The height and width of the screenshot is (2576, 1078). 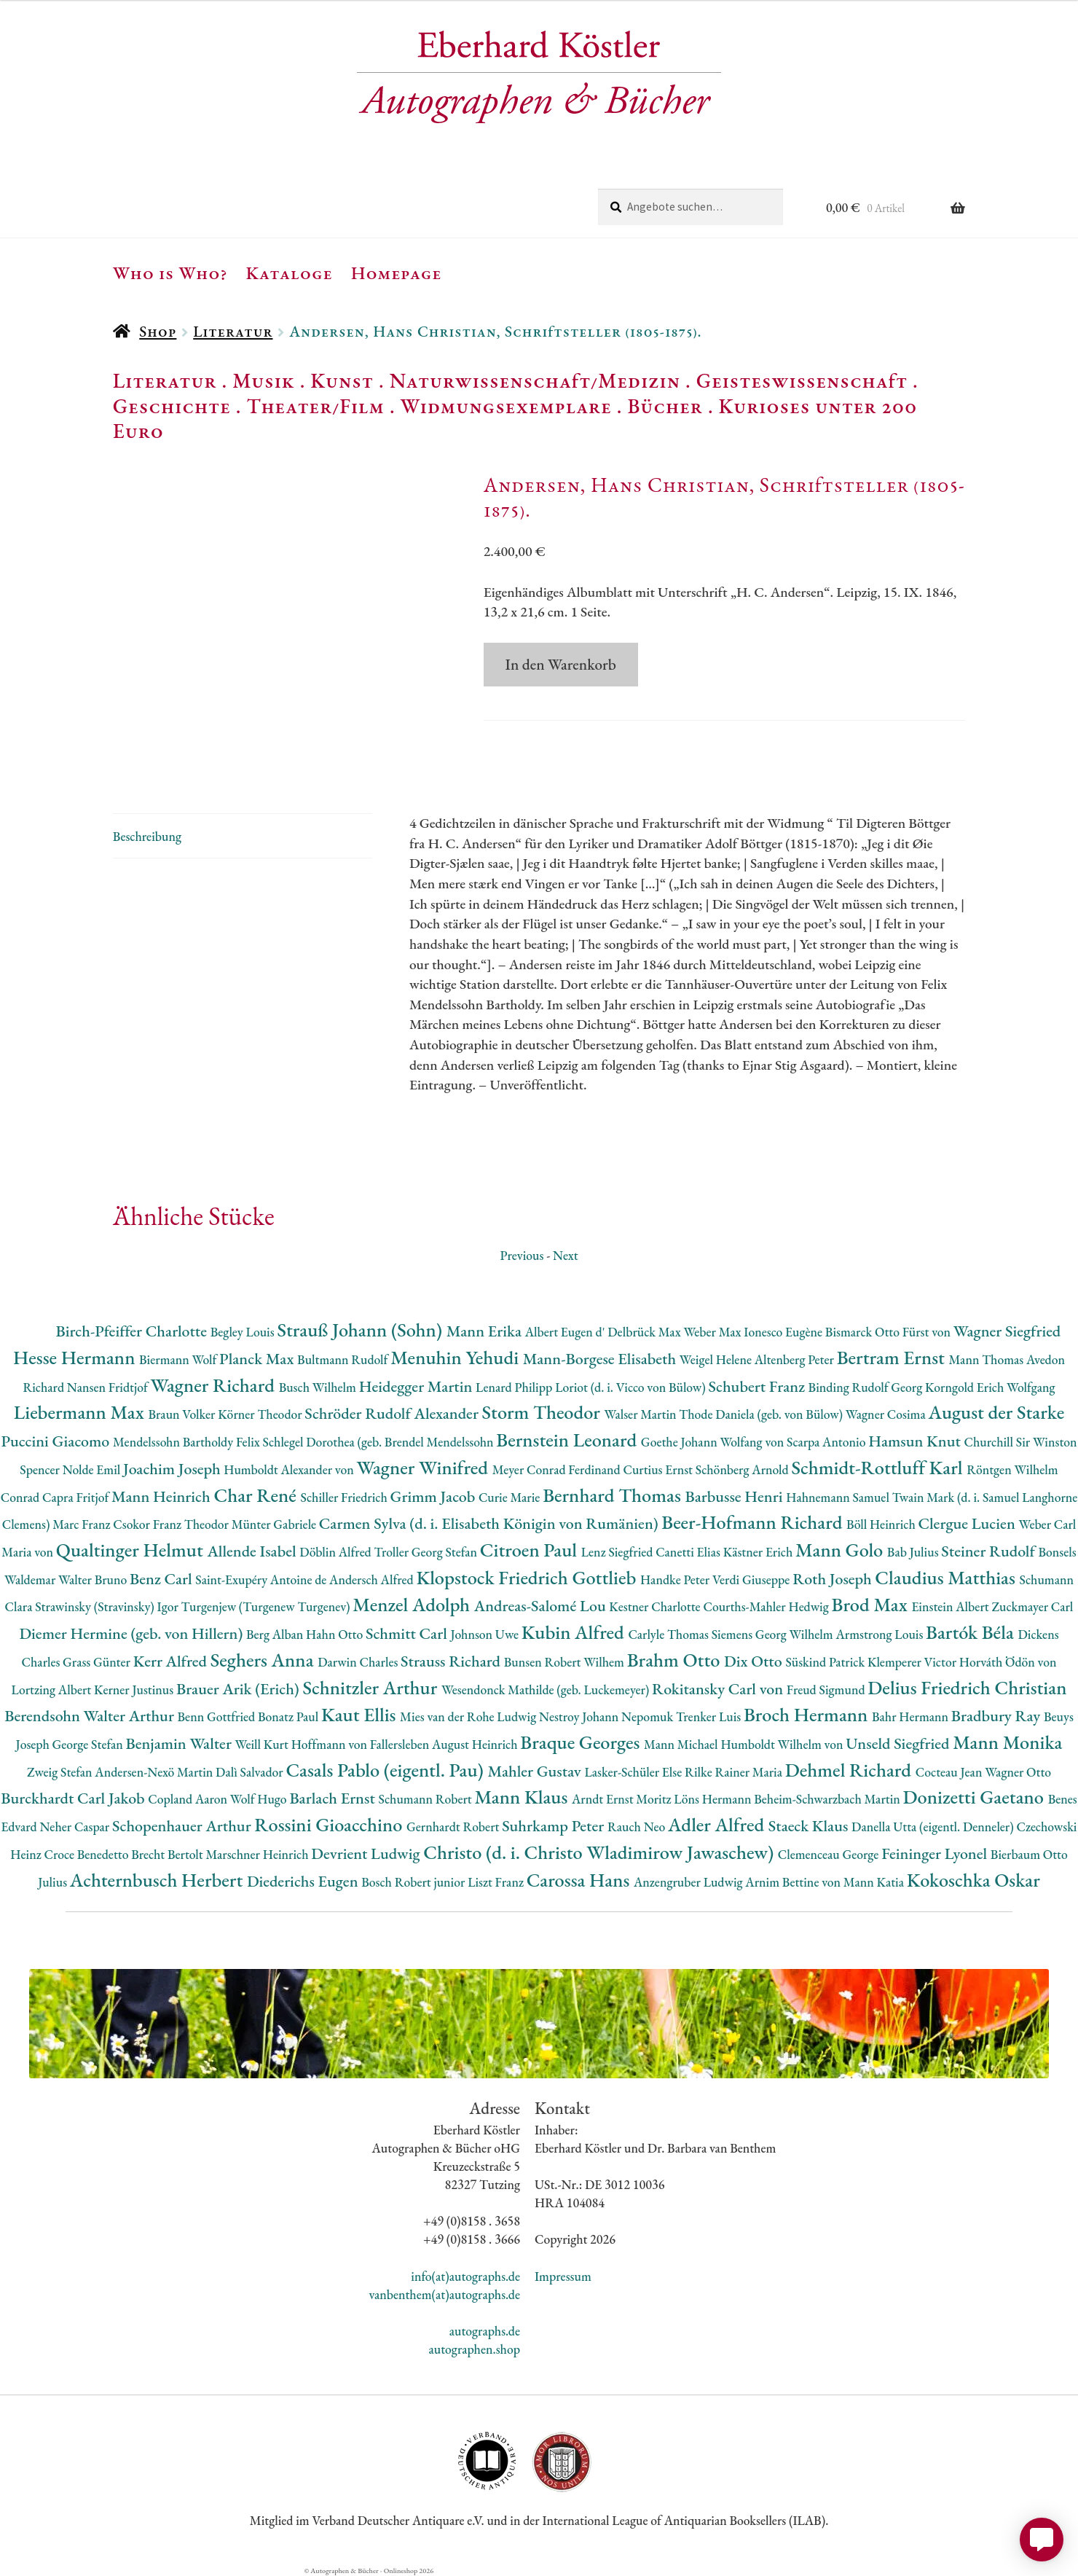 What do you see at coordinates (515, 1387) in the screenshot?
I see `Lenard Philipp` at bounding box center [515, 1387].